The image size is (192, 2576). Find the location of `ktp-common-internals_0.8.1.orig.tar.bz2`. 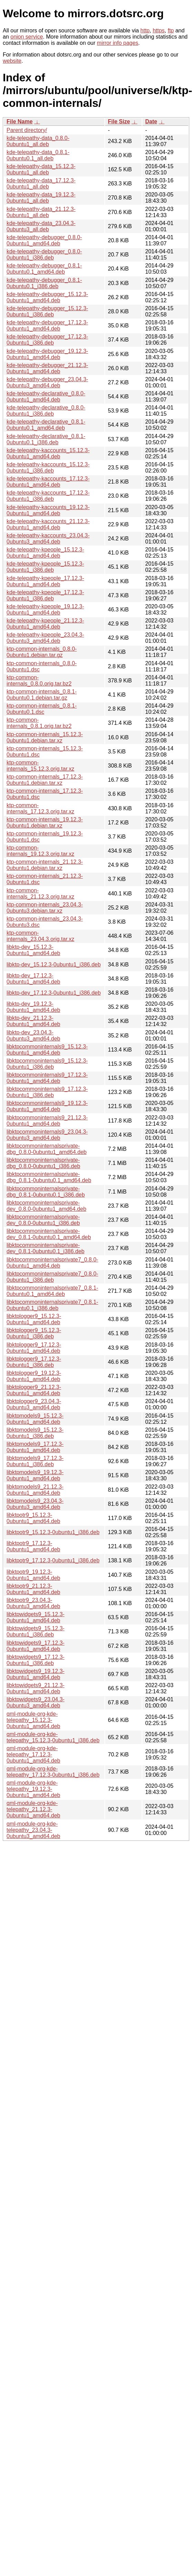

ktp-common-internals_0.8.1.orig.tar.bz2 is located at coordinates (39, 723).